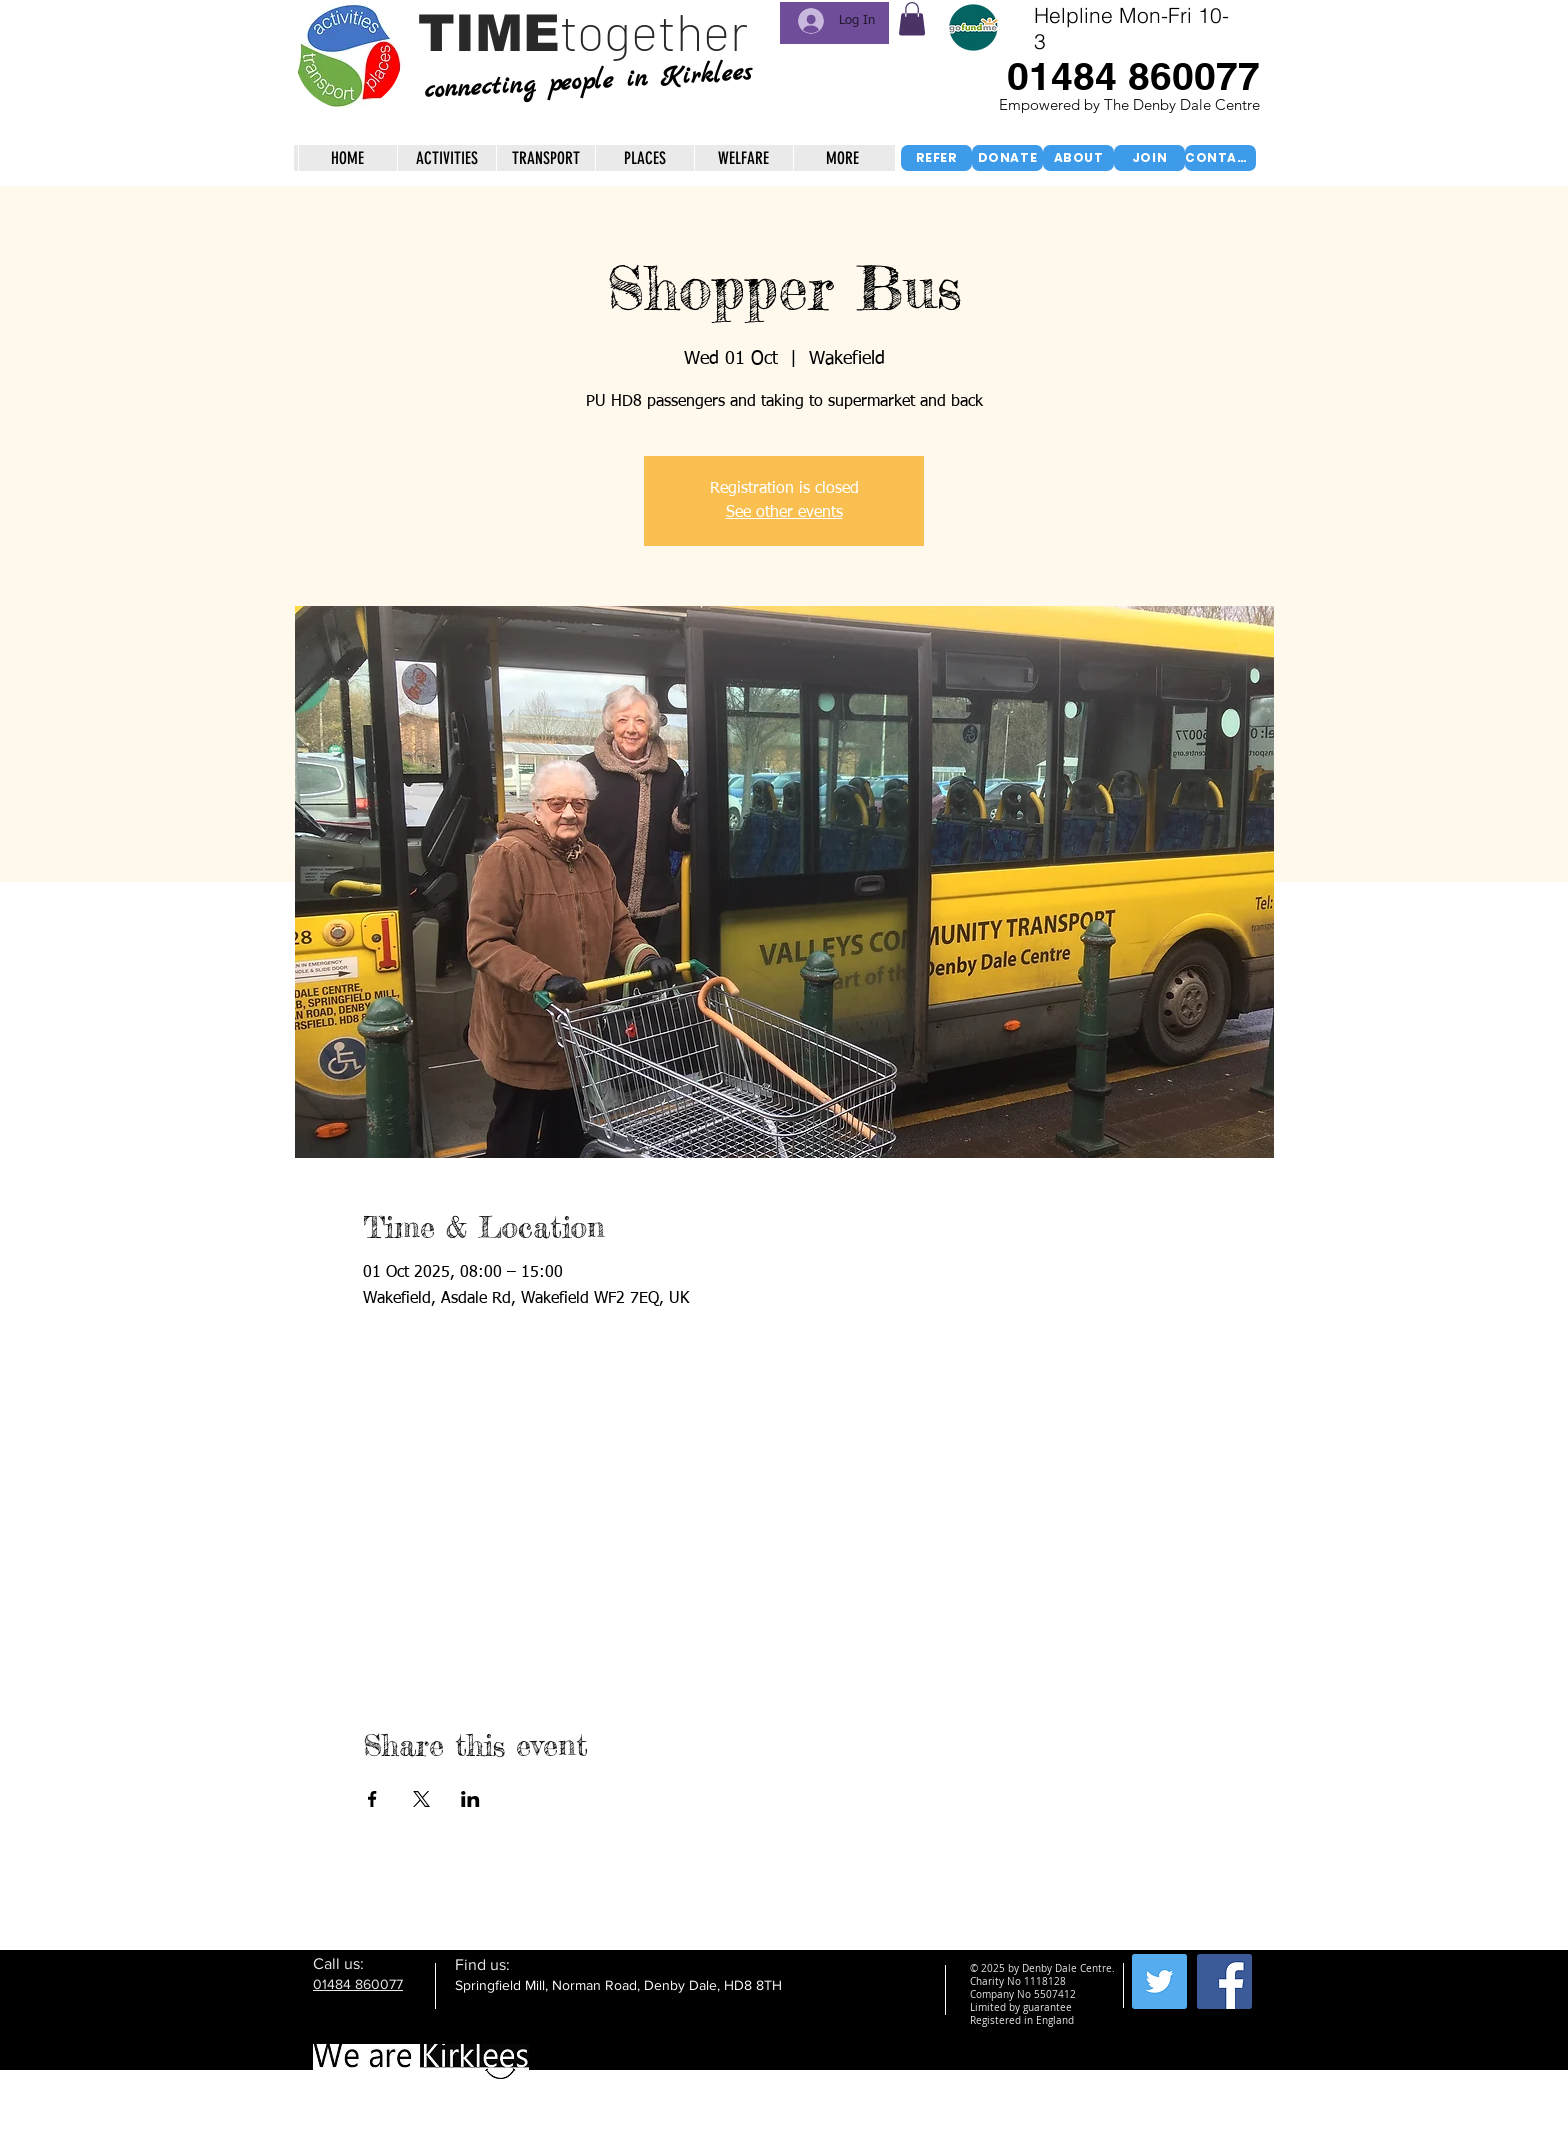 The image size is (1568, 2154). What do you see at coordinates (421, 1799) in the screenshot?
I see `[Share event on X]` at bounding box center [421, 1799].